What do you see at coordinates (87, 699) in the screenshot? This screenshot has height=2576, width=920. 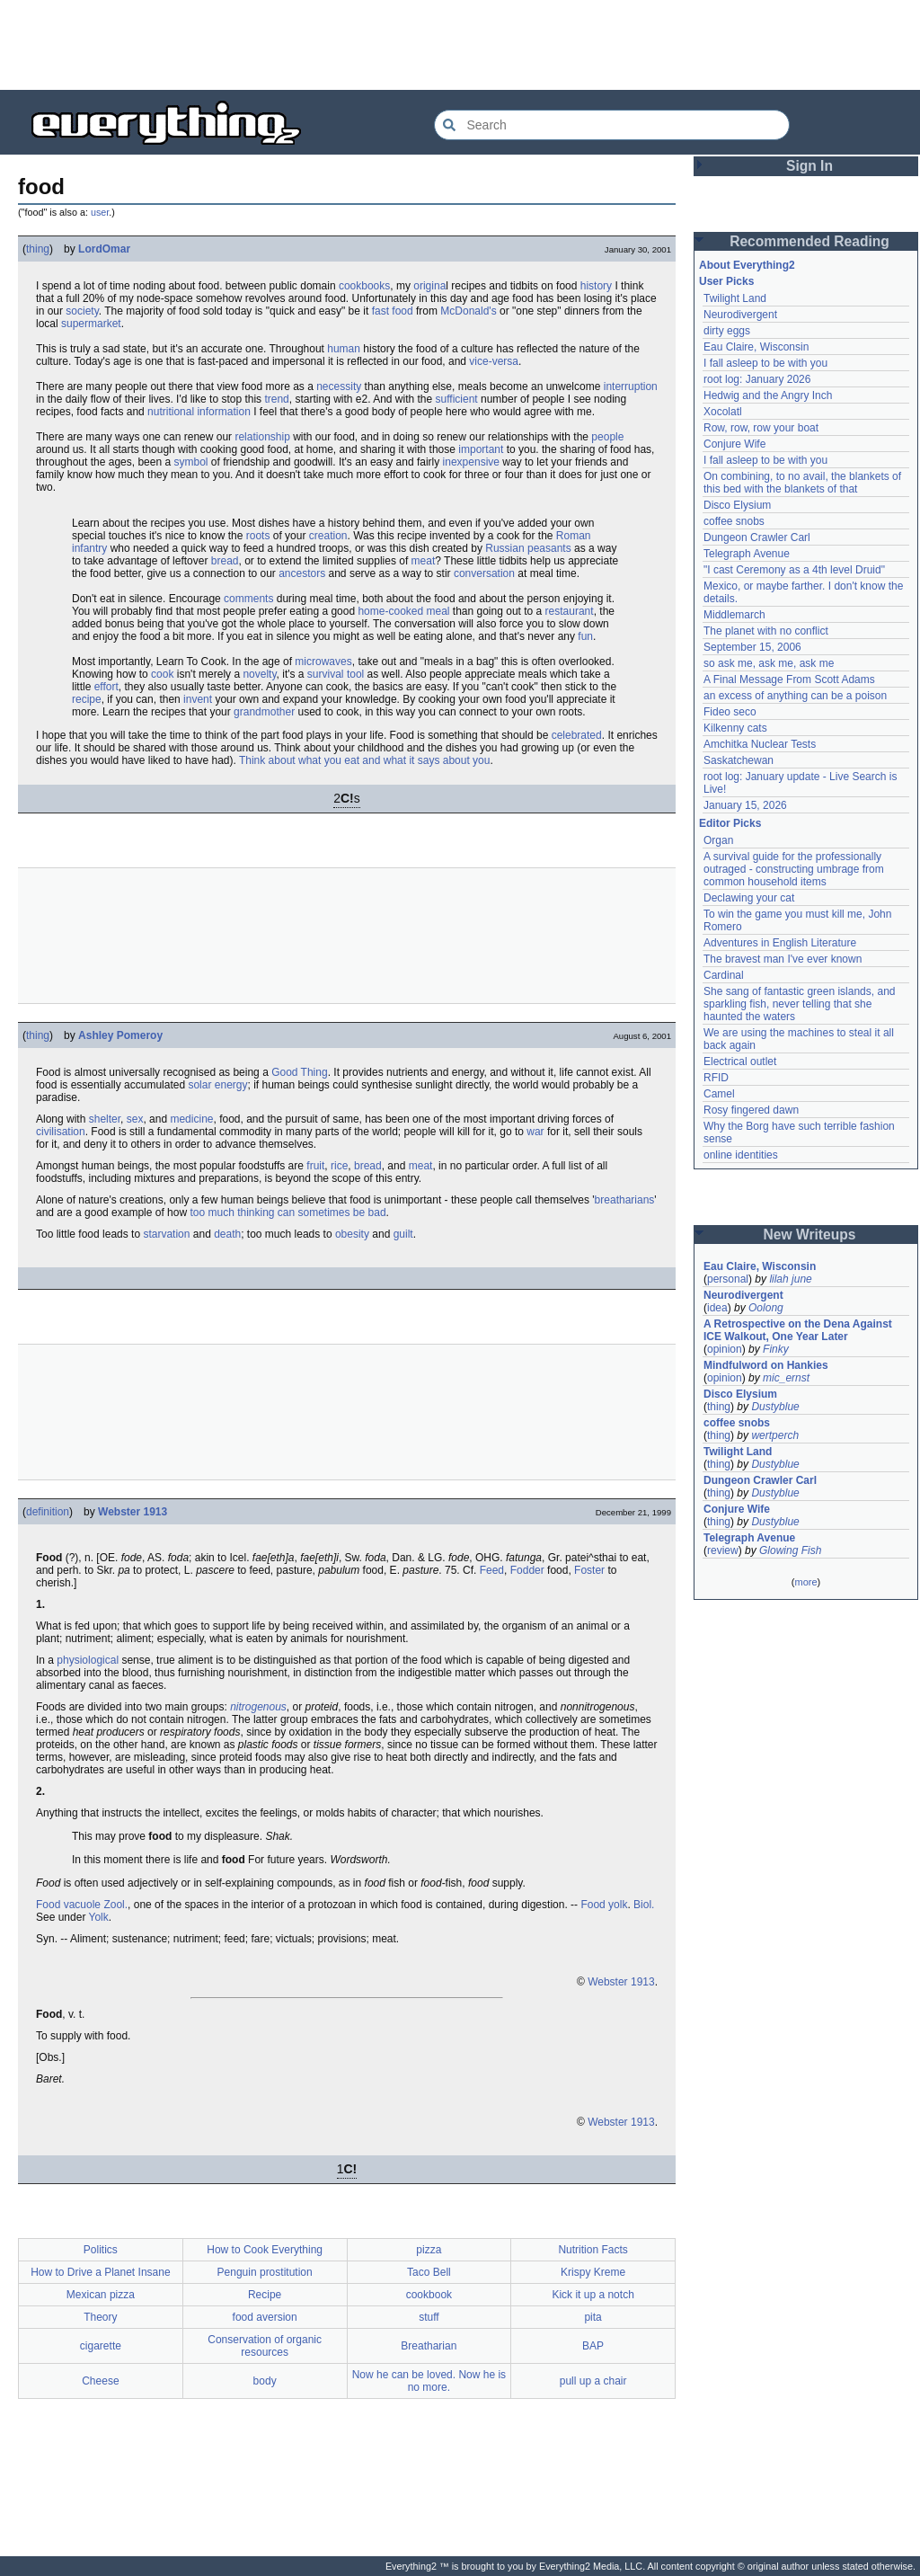 I see `recipe` at bounding box center [87, 699].